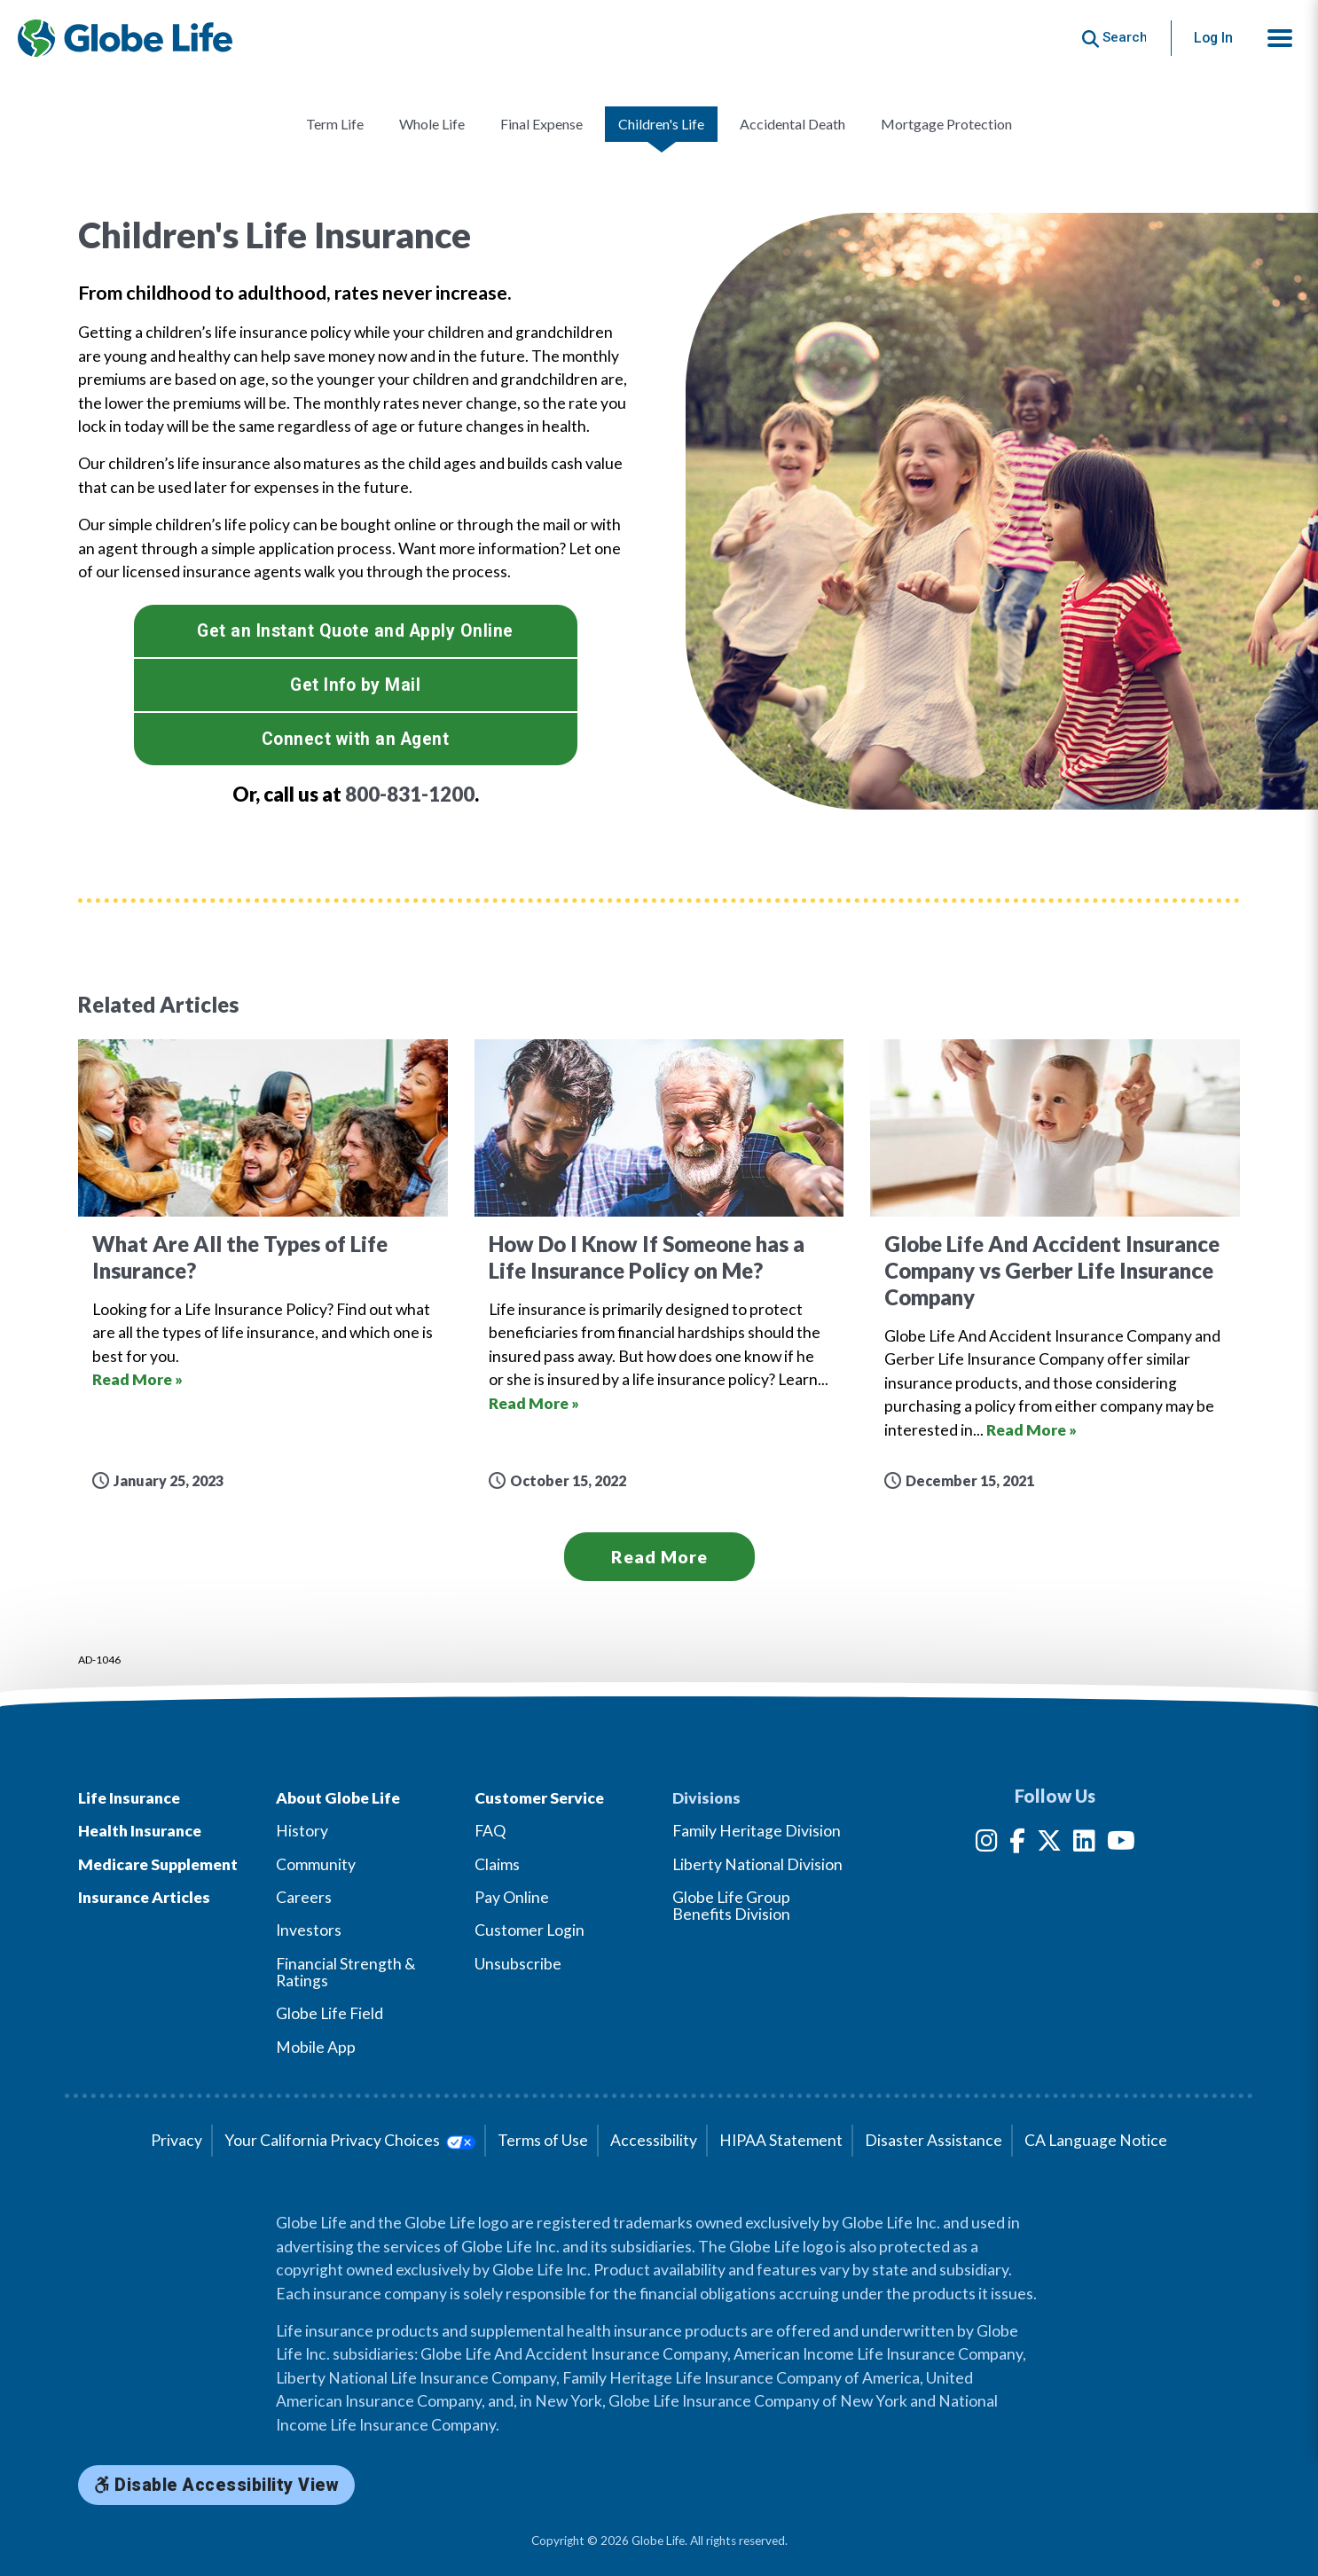 The image size is (1318, 2576). What do you see at coordinates (338, 1798) in the screenshot?
I see `About Globe Life` at bounding box center [338, 1798].